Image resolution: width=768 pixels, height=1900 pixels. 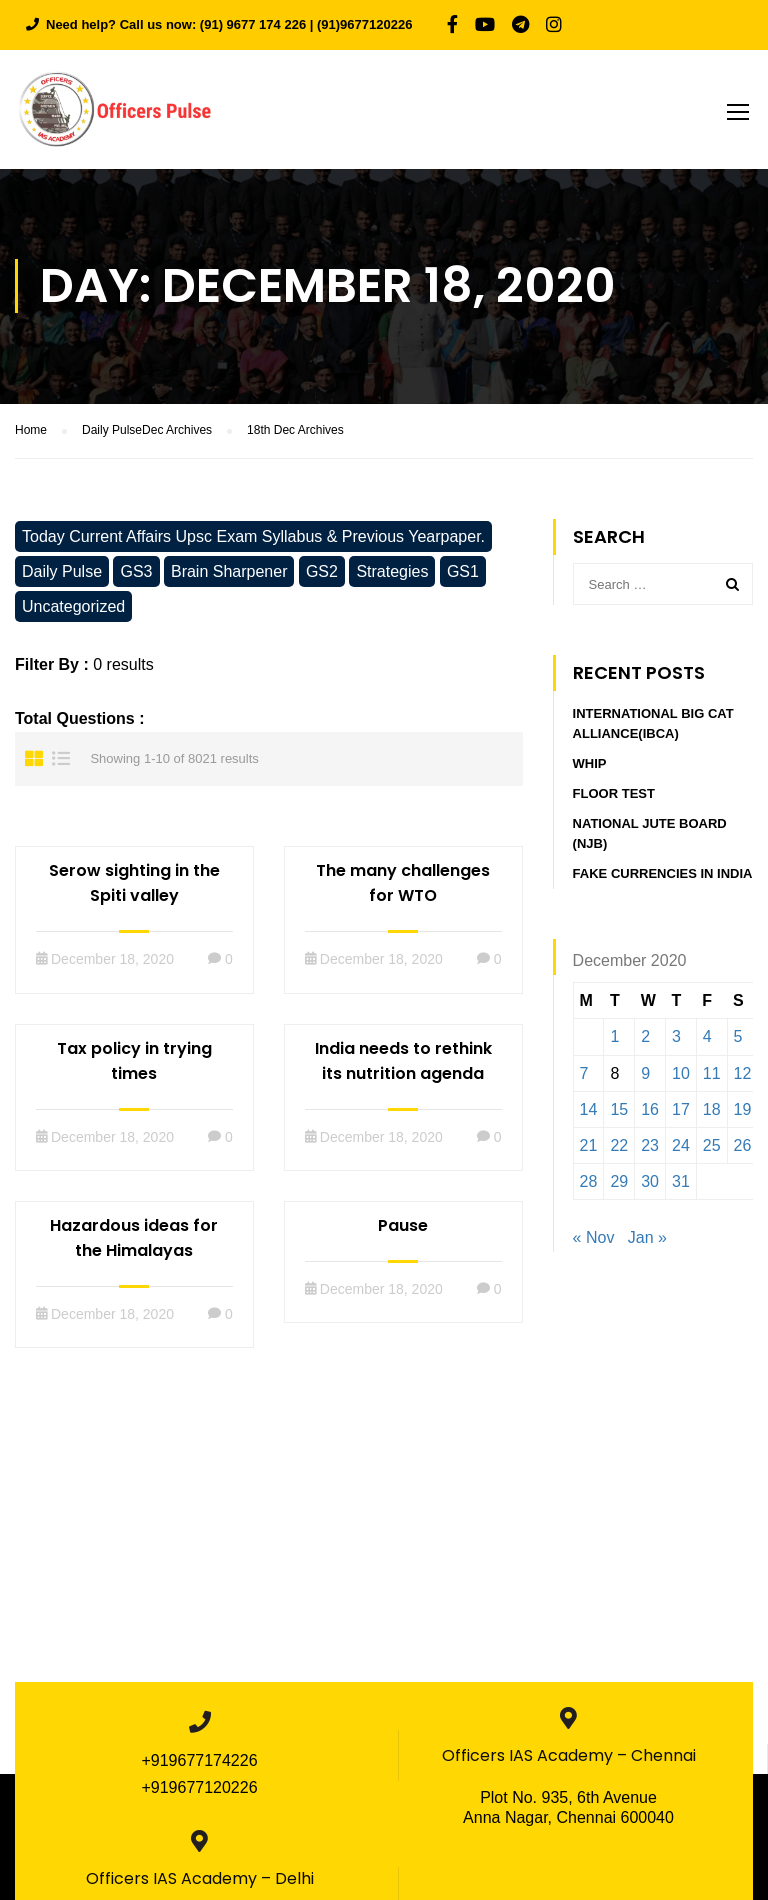 What do you see at coordinates (681, 1076) in the screenshot?
I see `10 [Posts published on December 10, 2020]` at bounding box center [681, 1076].